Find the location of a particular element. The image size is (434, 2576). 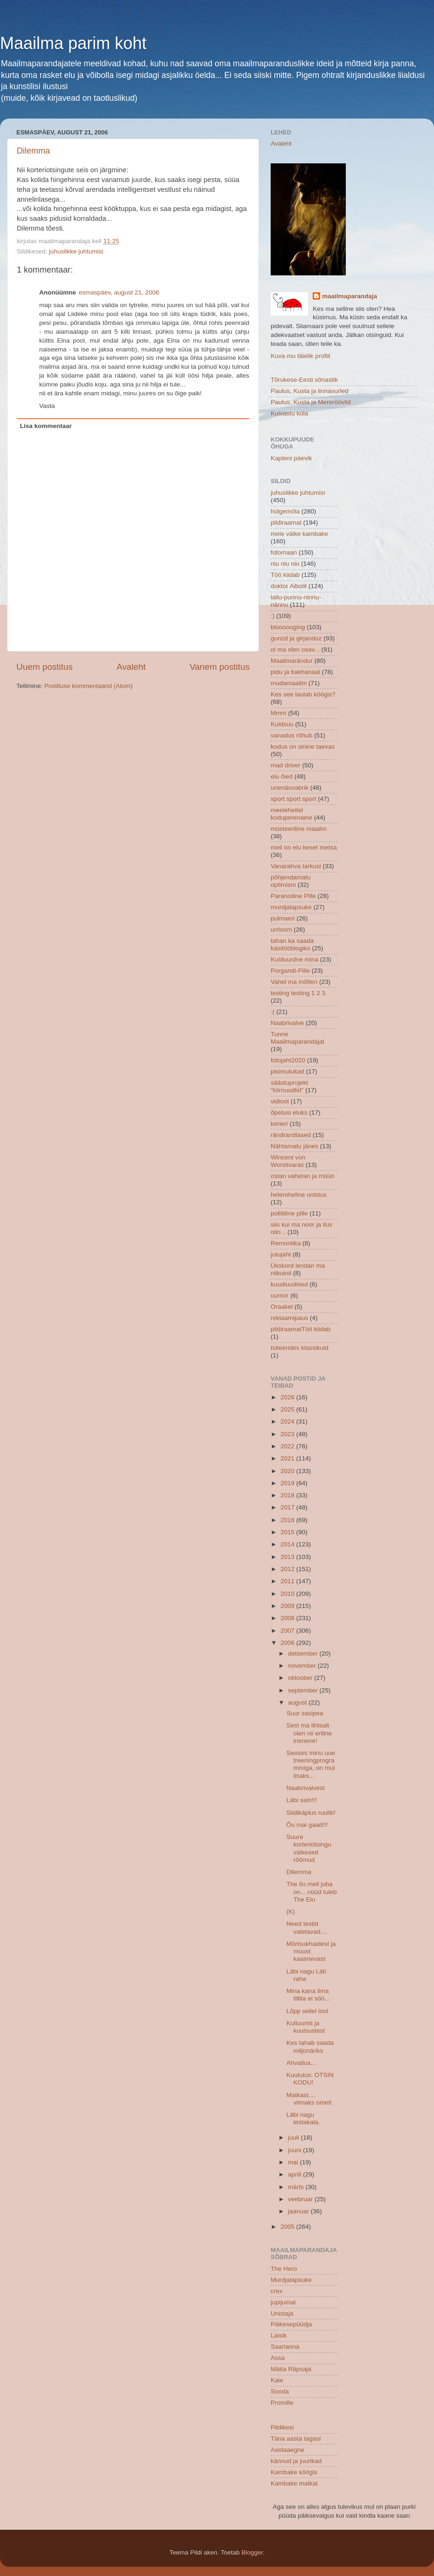

2026 is located at coordinates (288, 1397).